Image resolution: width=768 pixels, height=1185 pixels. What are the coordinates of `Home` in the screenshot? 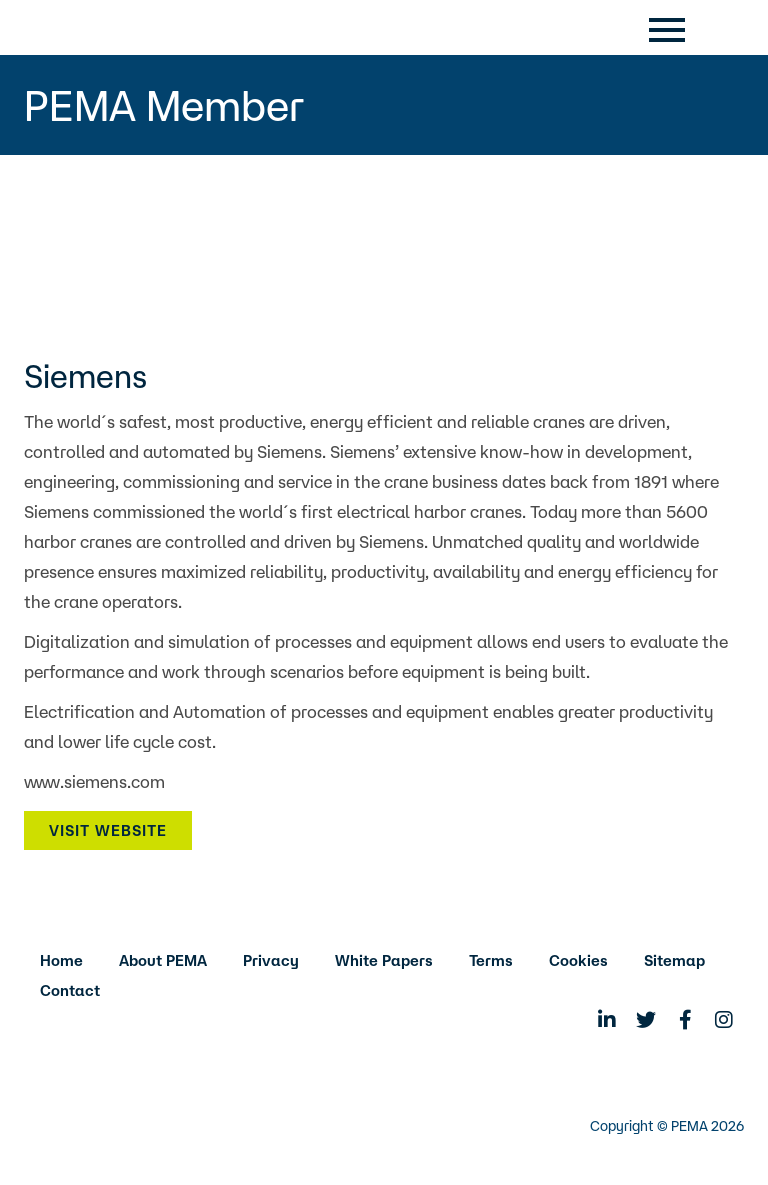 It's located at (61, 960).